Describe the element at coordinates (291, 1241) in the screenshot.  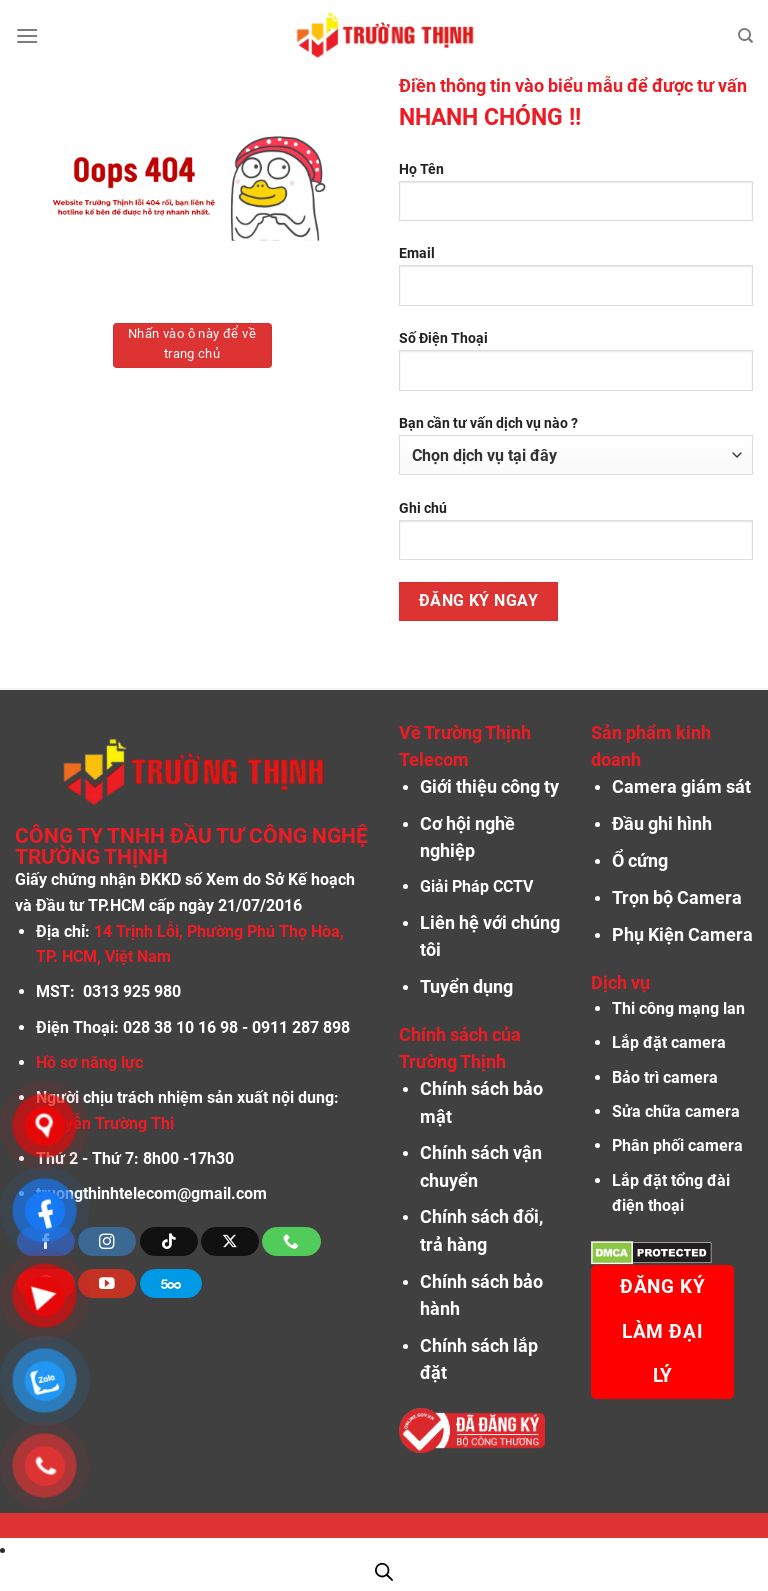
I see `[Gọi cho chúng tôi]` at that location.